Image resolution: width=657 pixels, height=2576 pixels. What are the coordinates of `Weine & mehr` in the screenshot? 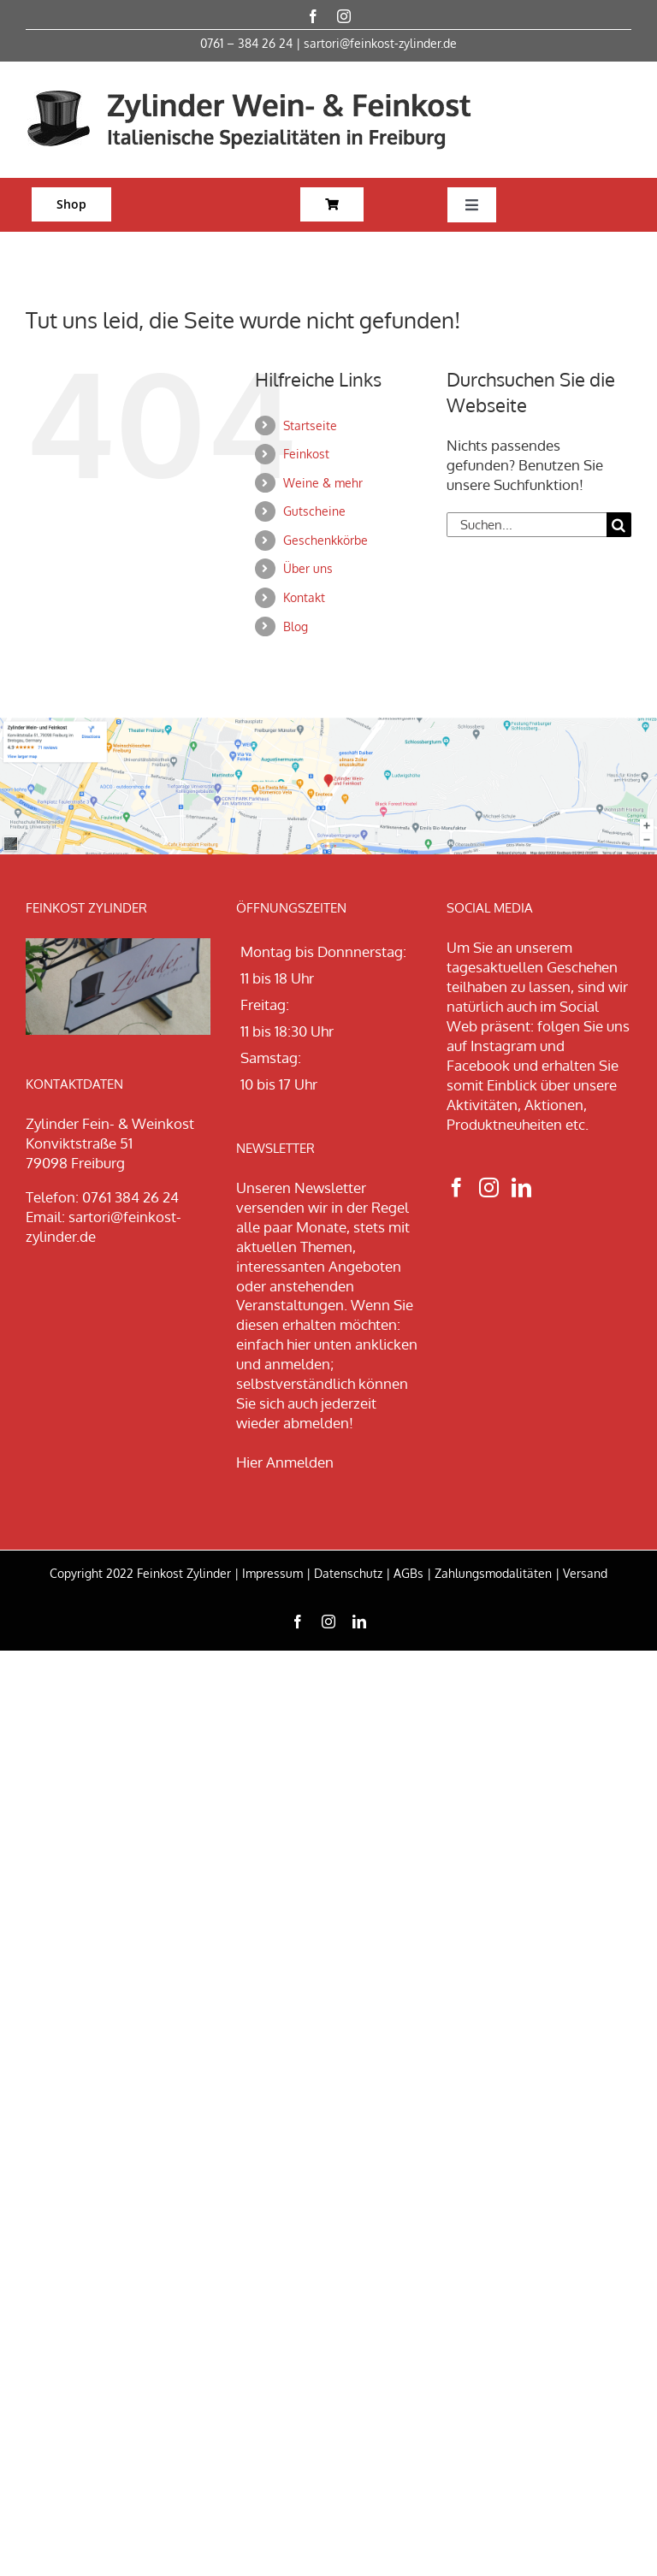 It's located at (323, 483).